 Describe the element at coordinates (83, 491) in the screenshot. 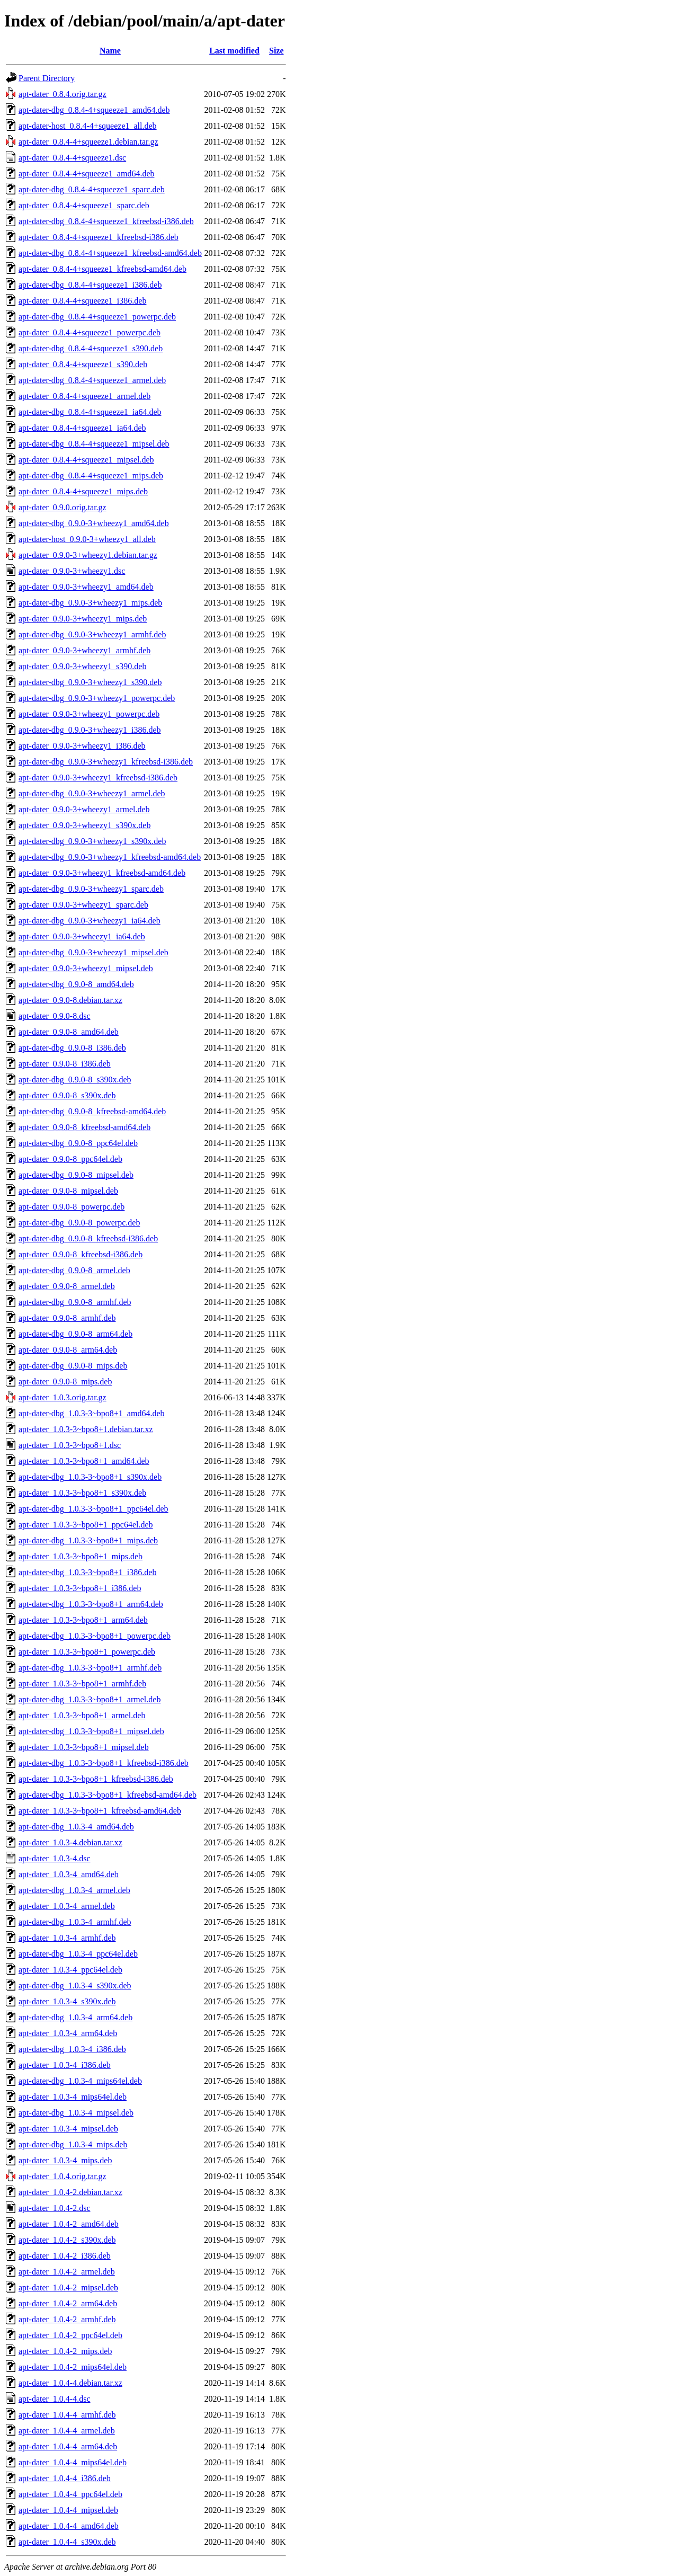

I see `apt-dater_0.8.4-4+squeeze1_mips.deb` at that location.